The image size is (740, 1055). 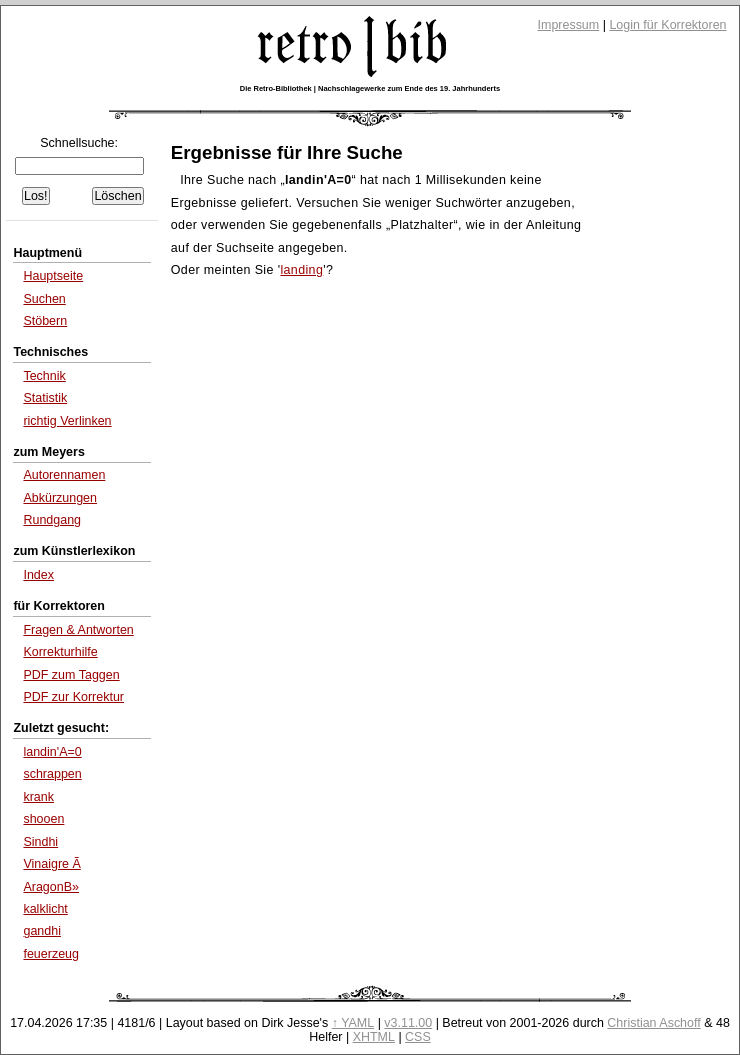 I want to click on Login für Korrektoren, so click(x=667, y=25).